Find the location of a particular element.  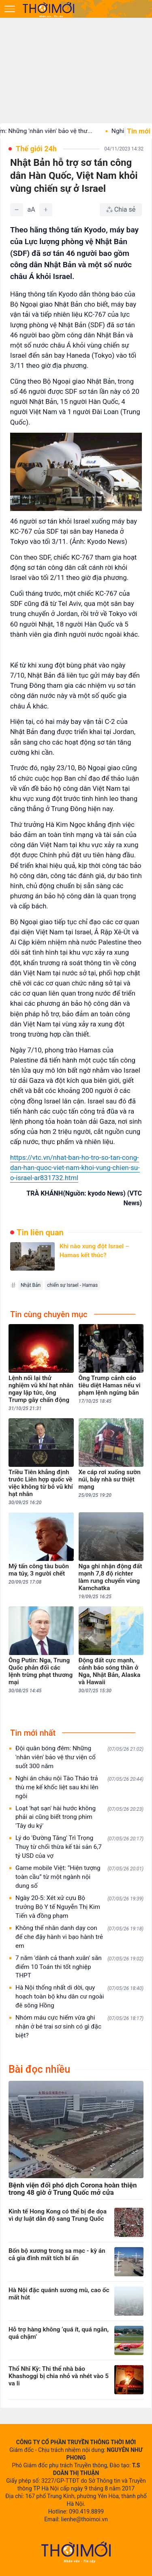

7 năm 'dành cả thanh xuân' săn điểm 10 Toán thi tốt nghiệp THPT is located at coordinates (79, 1966).